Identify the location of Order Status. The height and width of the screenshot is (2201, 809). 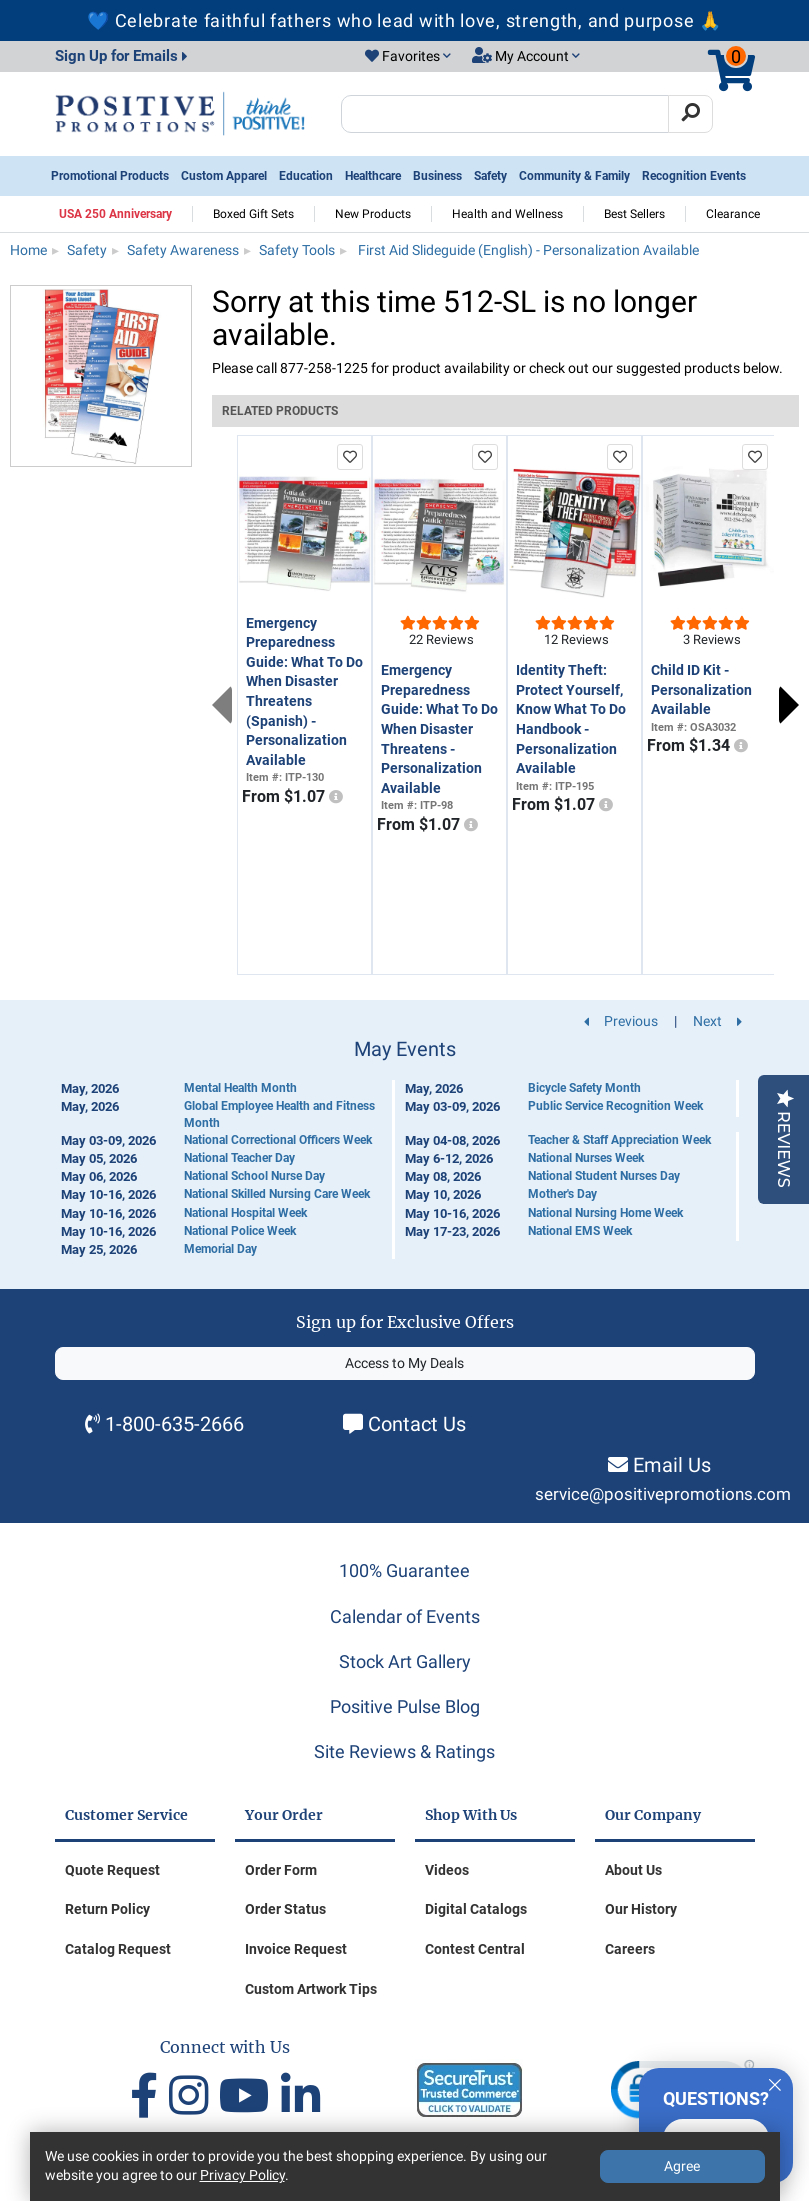
(285, 1909).